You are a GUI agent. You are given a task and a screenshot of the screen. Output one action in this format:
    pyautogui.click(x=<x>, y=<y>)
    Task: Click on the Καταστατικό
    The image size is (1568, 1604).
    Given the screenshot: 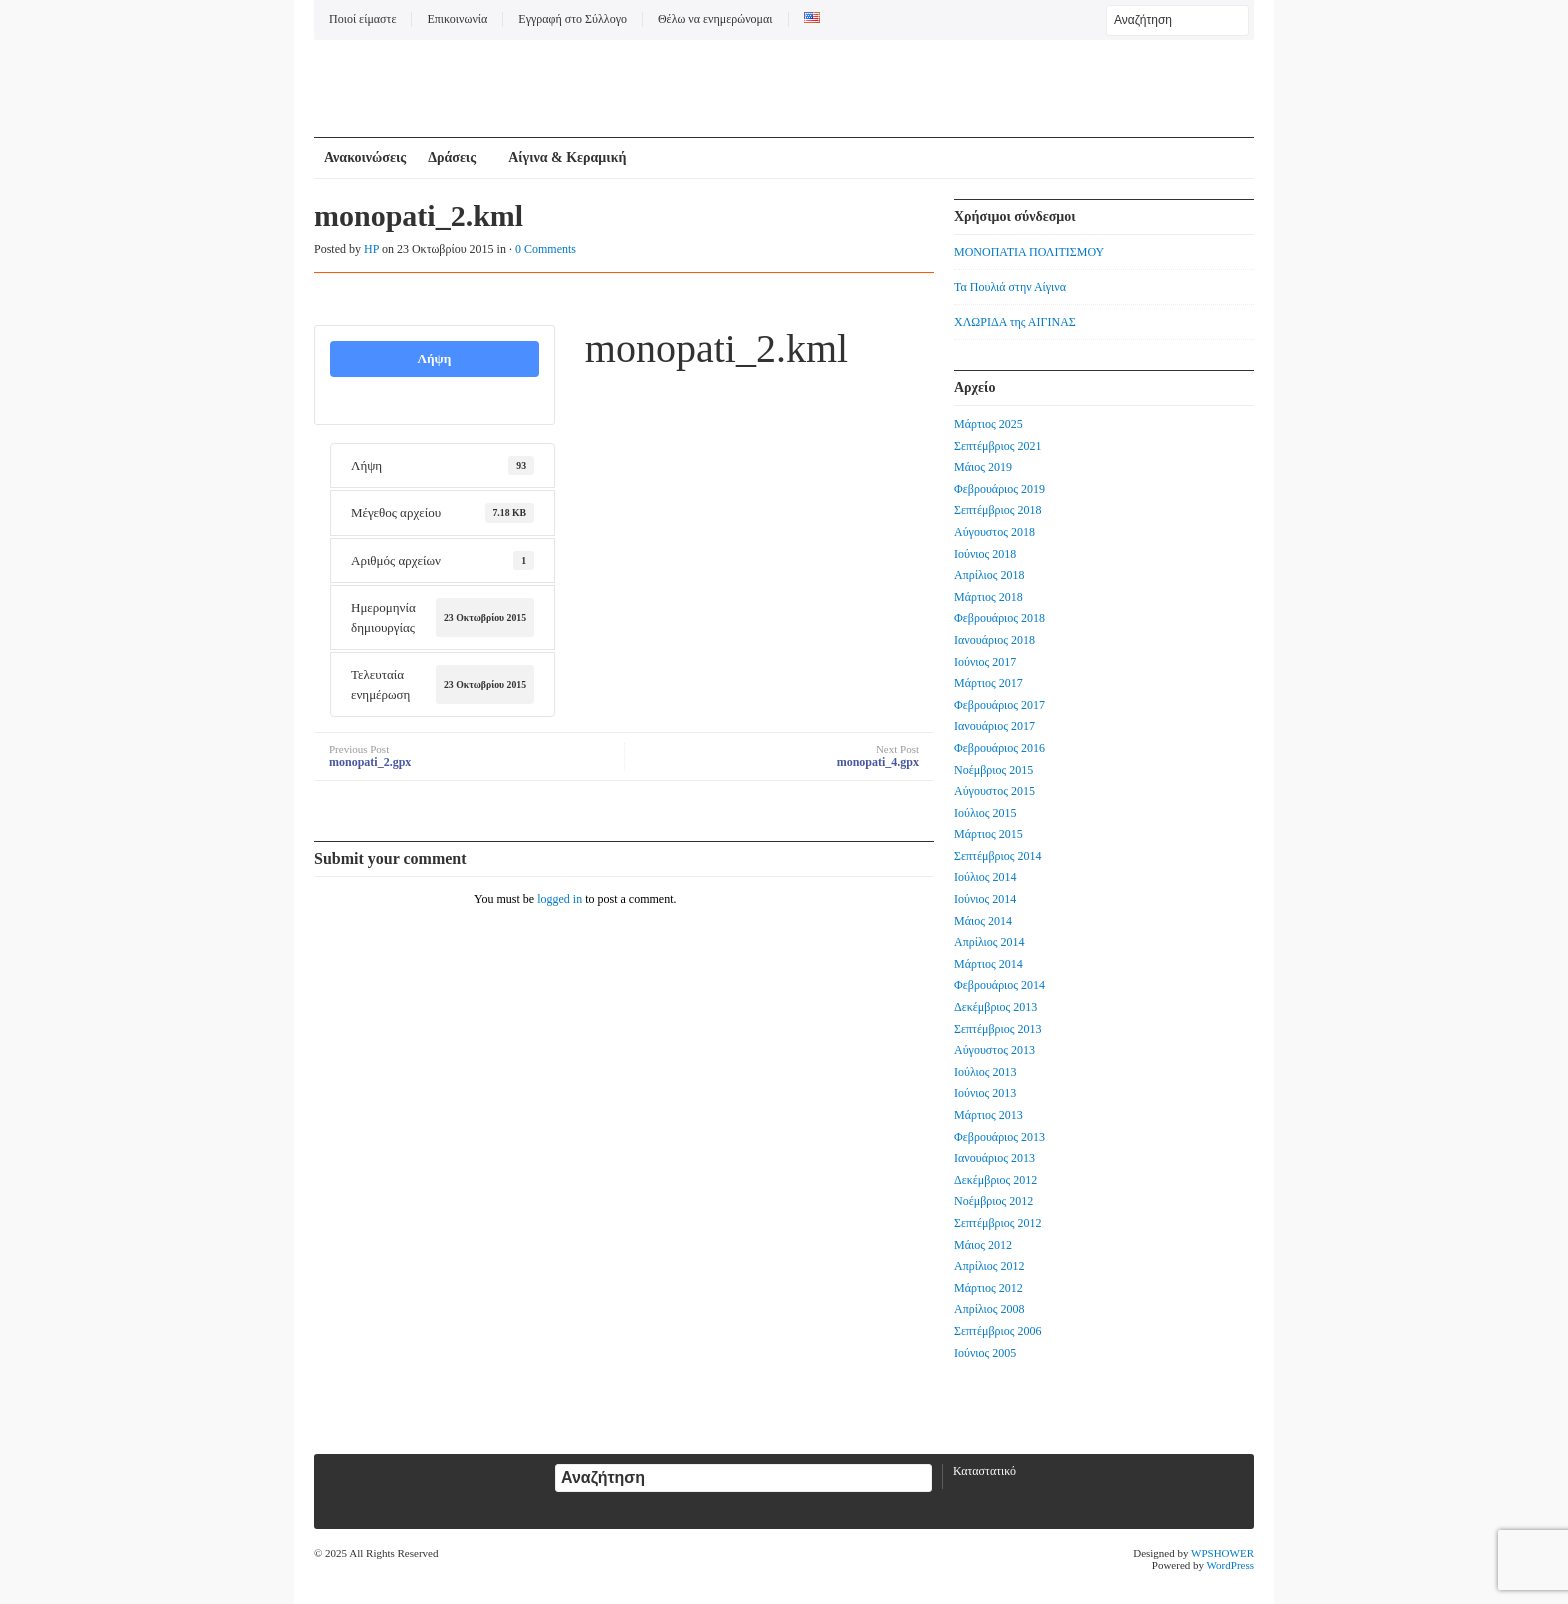 What is the action you would take?
    pyautogui.click(x=984, y=1471)
    